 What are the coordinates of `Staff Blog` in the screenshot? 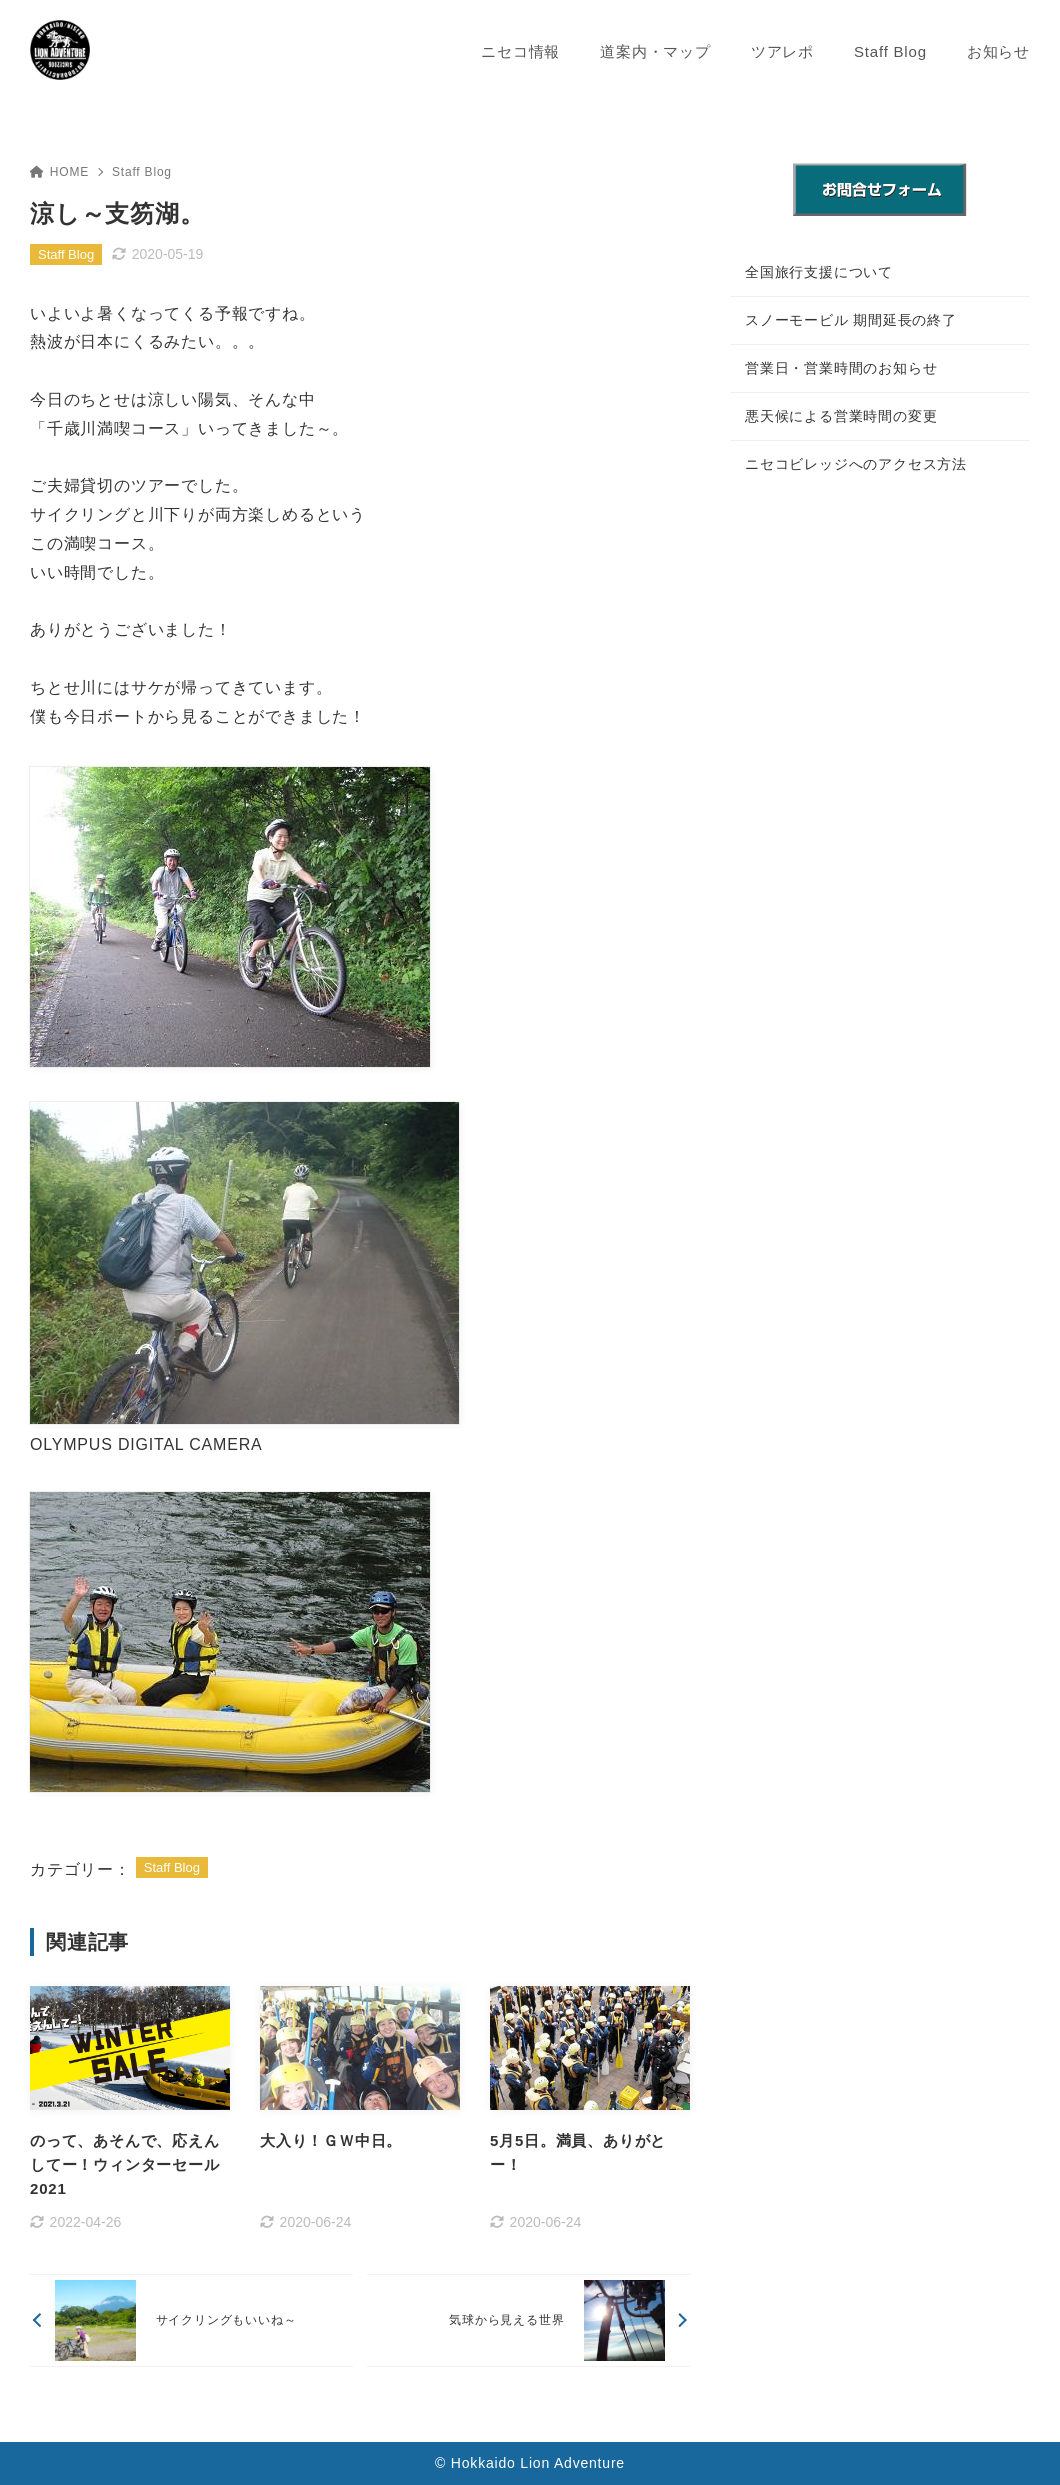 It's located at (142, 172).